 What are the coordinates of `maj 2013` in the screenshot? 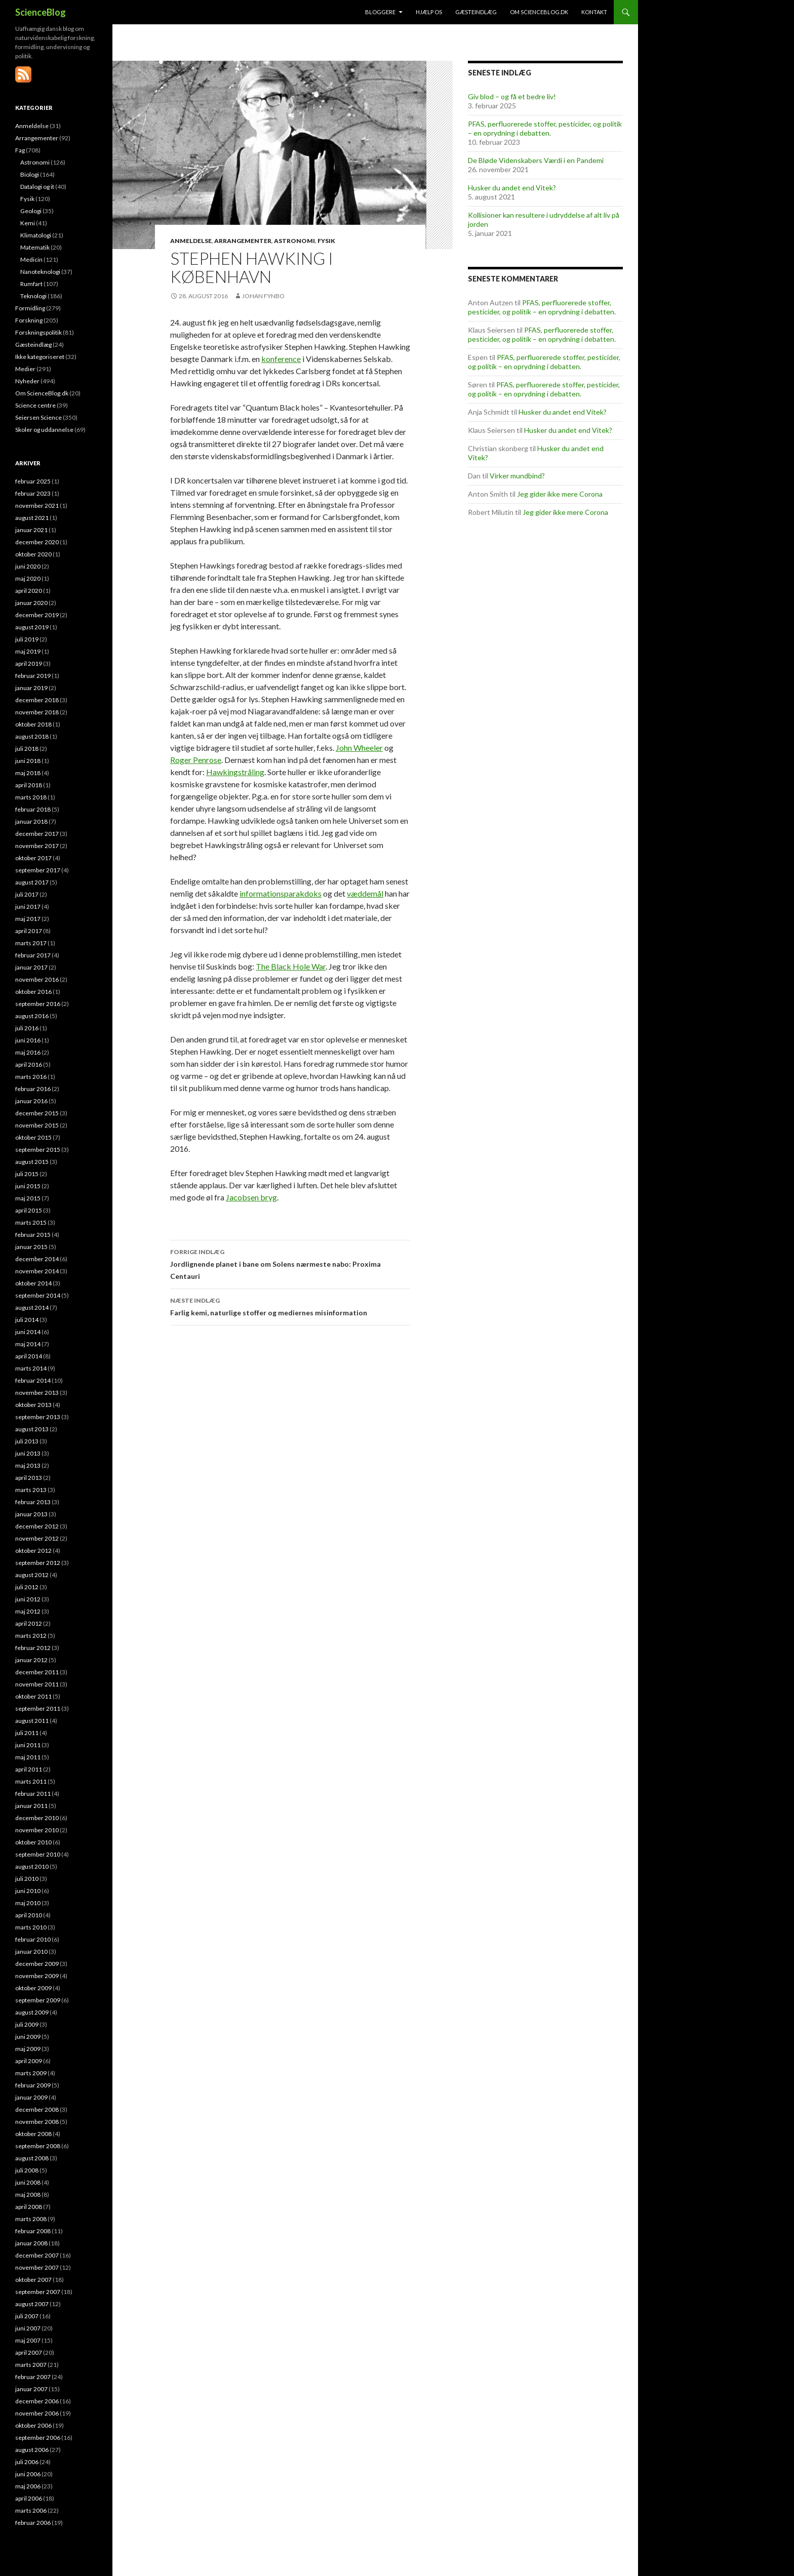 It's located at (28, 1465).